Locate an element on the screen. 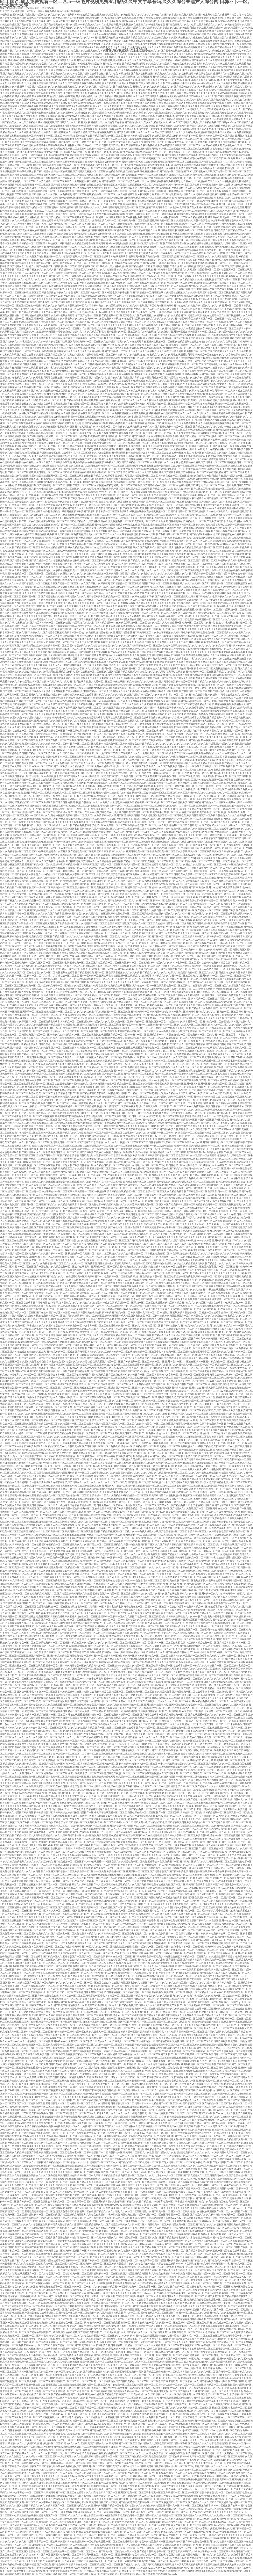 This screenshot has width=253, height=2576. 亚洲欧美在线一区二区,亚洲一区二区毛片,欧美日韩在线电影,欧美中文字幕一区二区三区 is located at coordinates (202, 1574).